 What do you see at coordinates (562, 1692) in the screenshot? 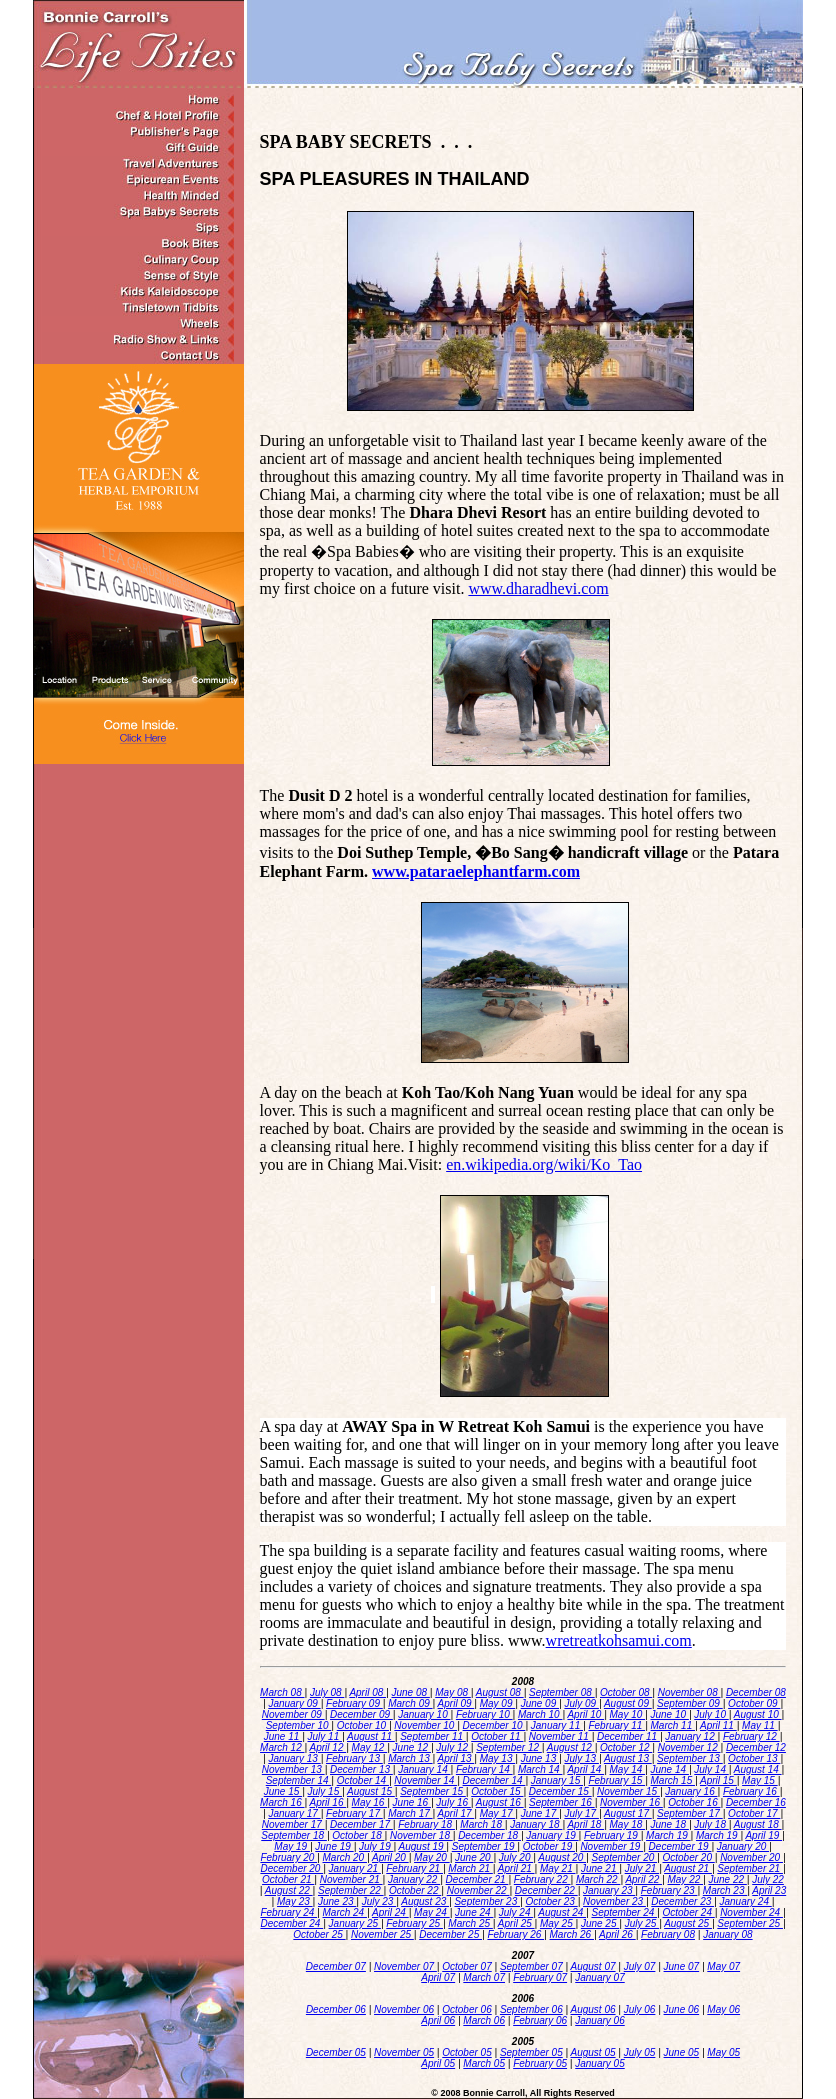
I see `September 08` at bounding box center [562, 1692].